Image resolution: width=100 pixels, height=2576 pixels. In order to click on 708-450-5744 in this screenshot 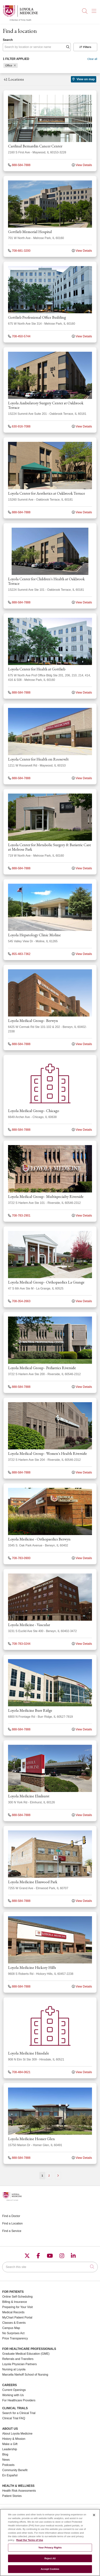, I will do `click(19, 336)`.